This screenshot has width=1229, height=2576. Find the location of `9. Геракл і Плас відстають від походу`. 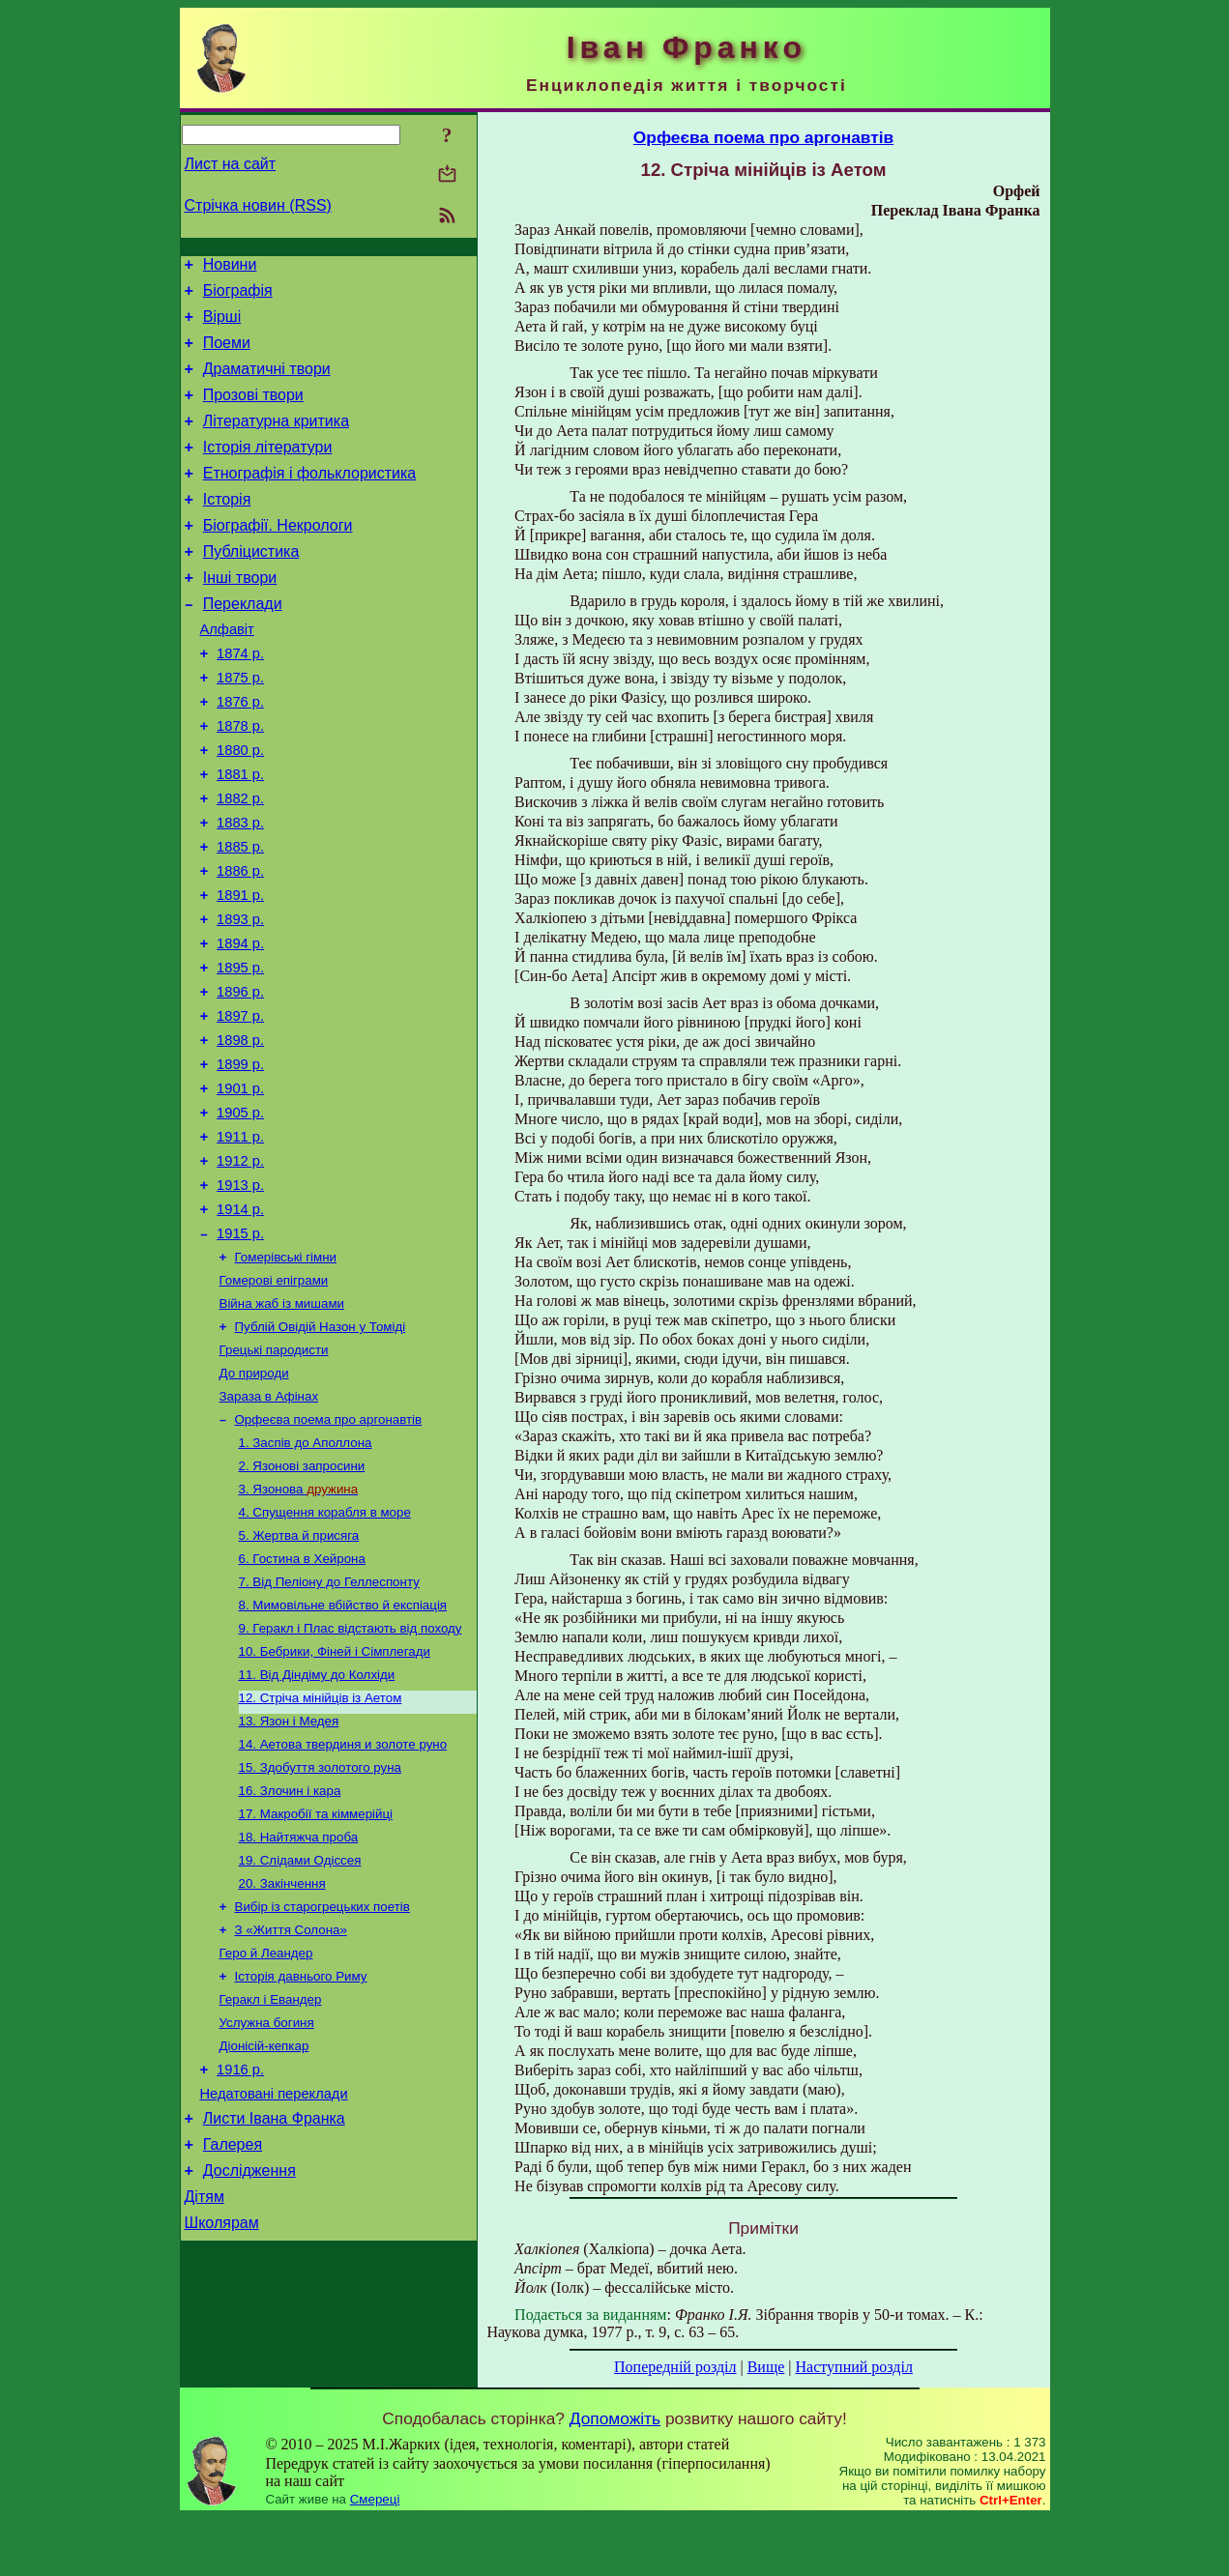

9. Геракл і Плас відстають від походу is located at coordinates (350, 1777).